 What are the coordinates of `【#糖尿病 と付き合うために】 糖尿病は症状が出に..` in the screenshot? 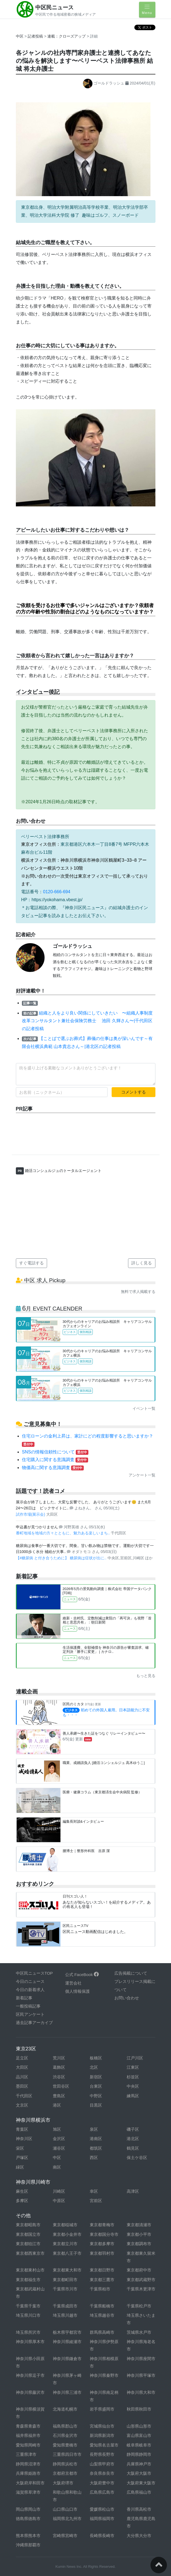 It's located at (62, 1558).